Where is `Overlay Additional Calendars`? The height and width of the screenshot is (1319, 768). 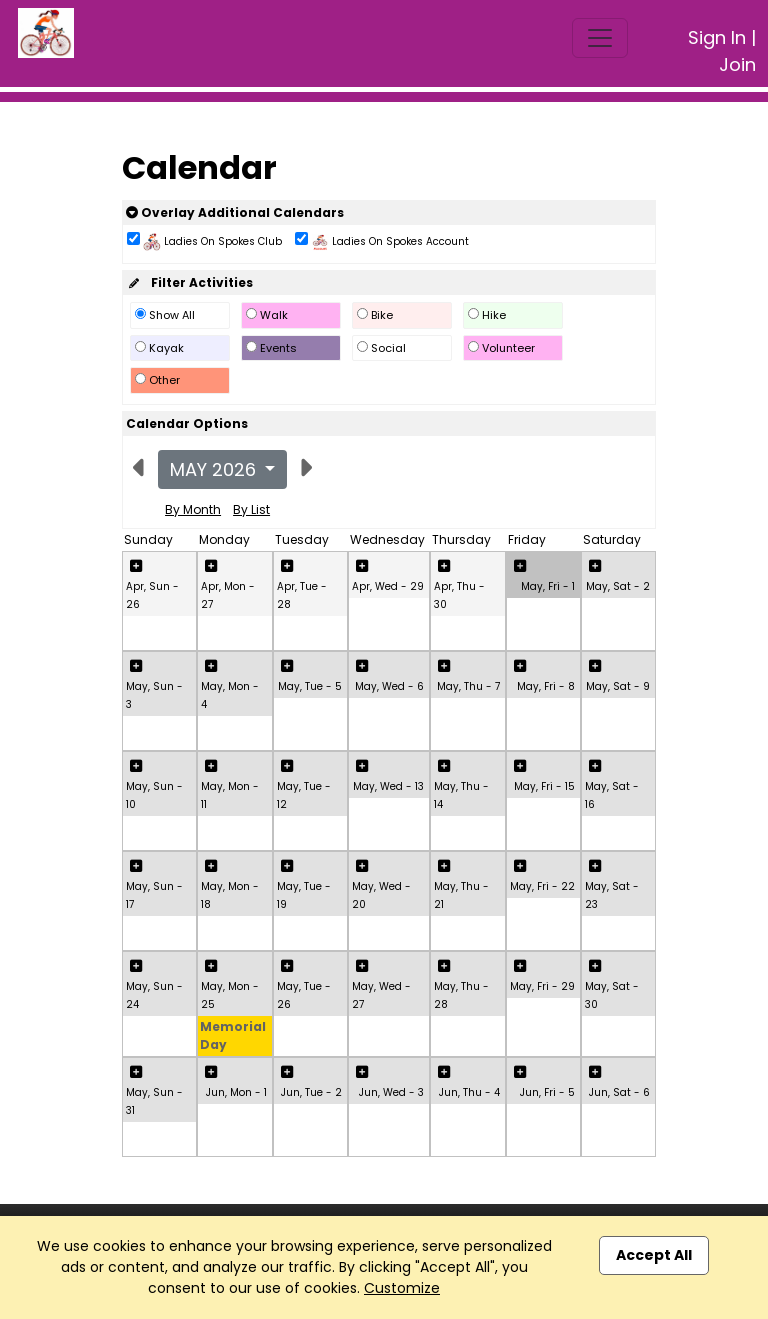
Overlay Additional Calendars is located at coordinates (235, 212).